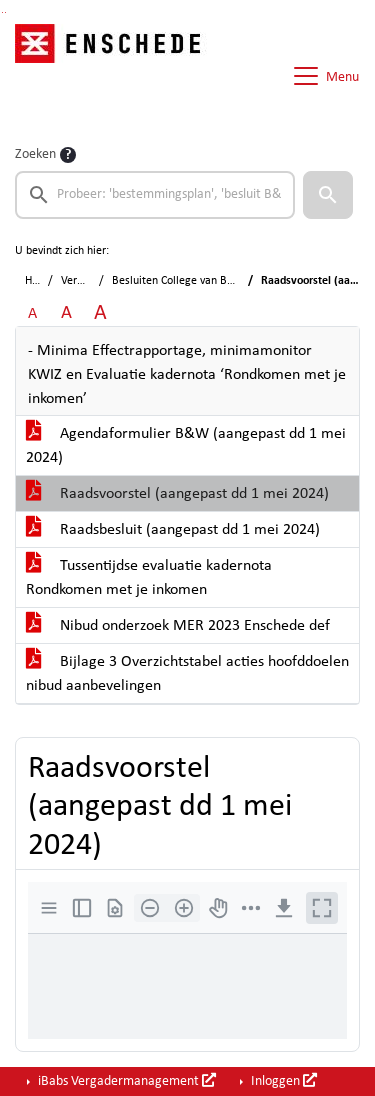 This screenshot has width=375, height=1096. Describe the element at coordinates (35, 154) in the screenshot. I see `Zoeken` at that location.